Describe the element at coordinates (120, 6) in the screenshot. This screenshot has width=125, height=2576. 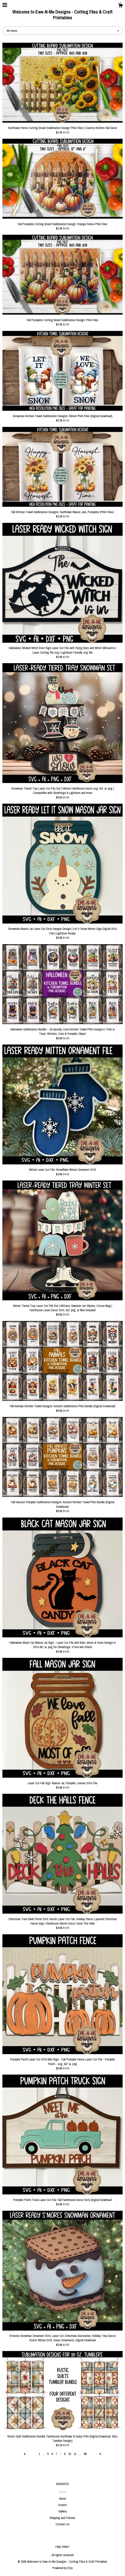
I see `[Cart]` at that location.